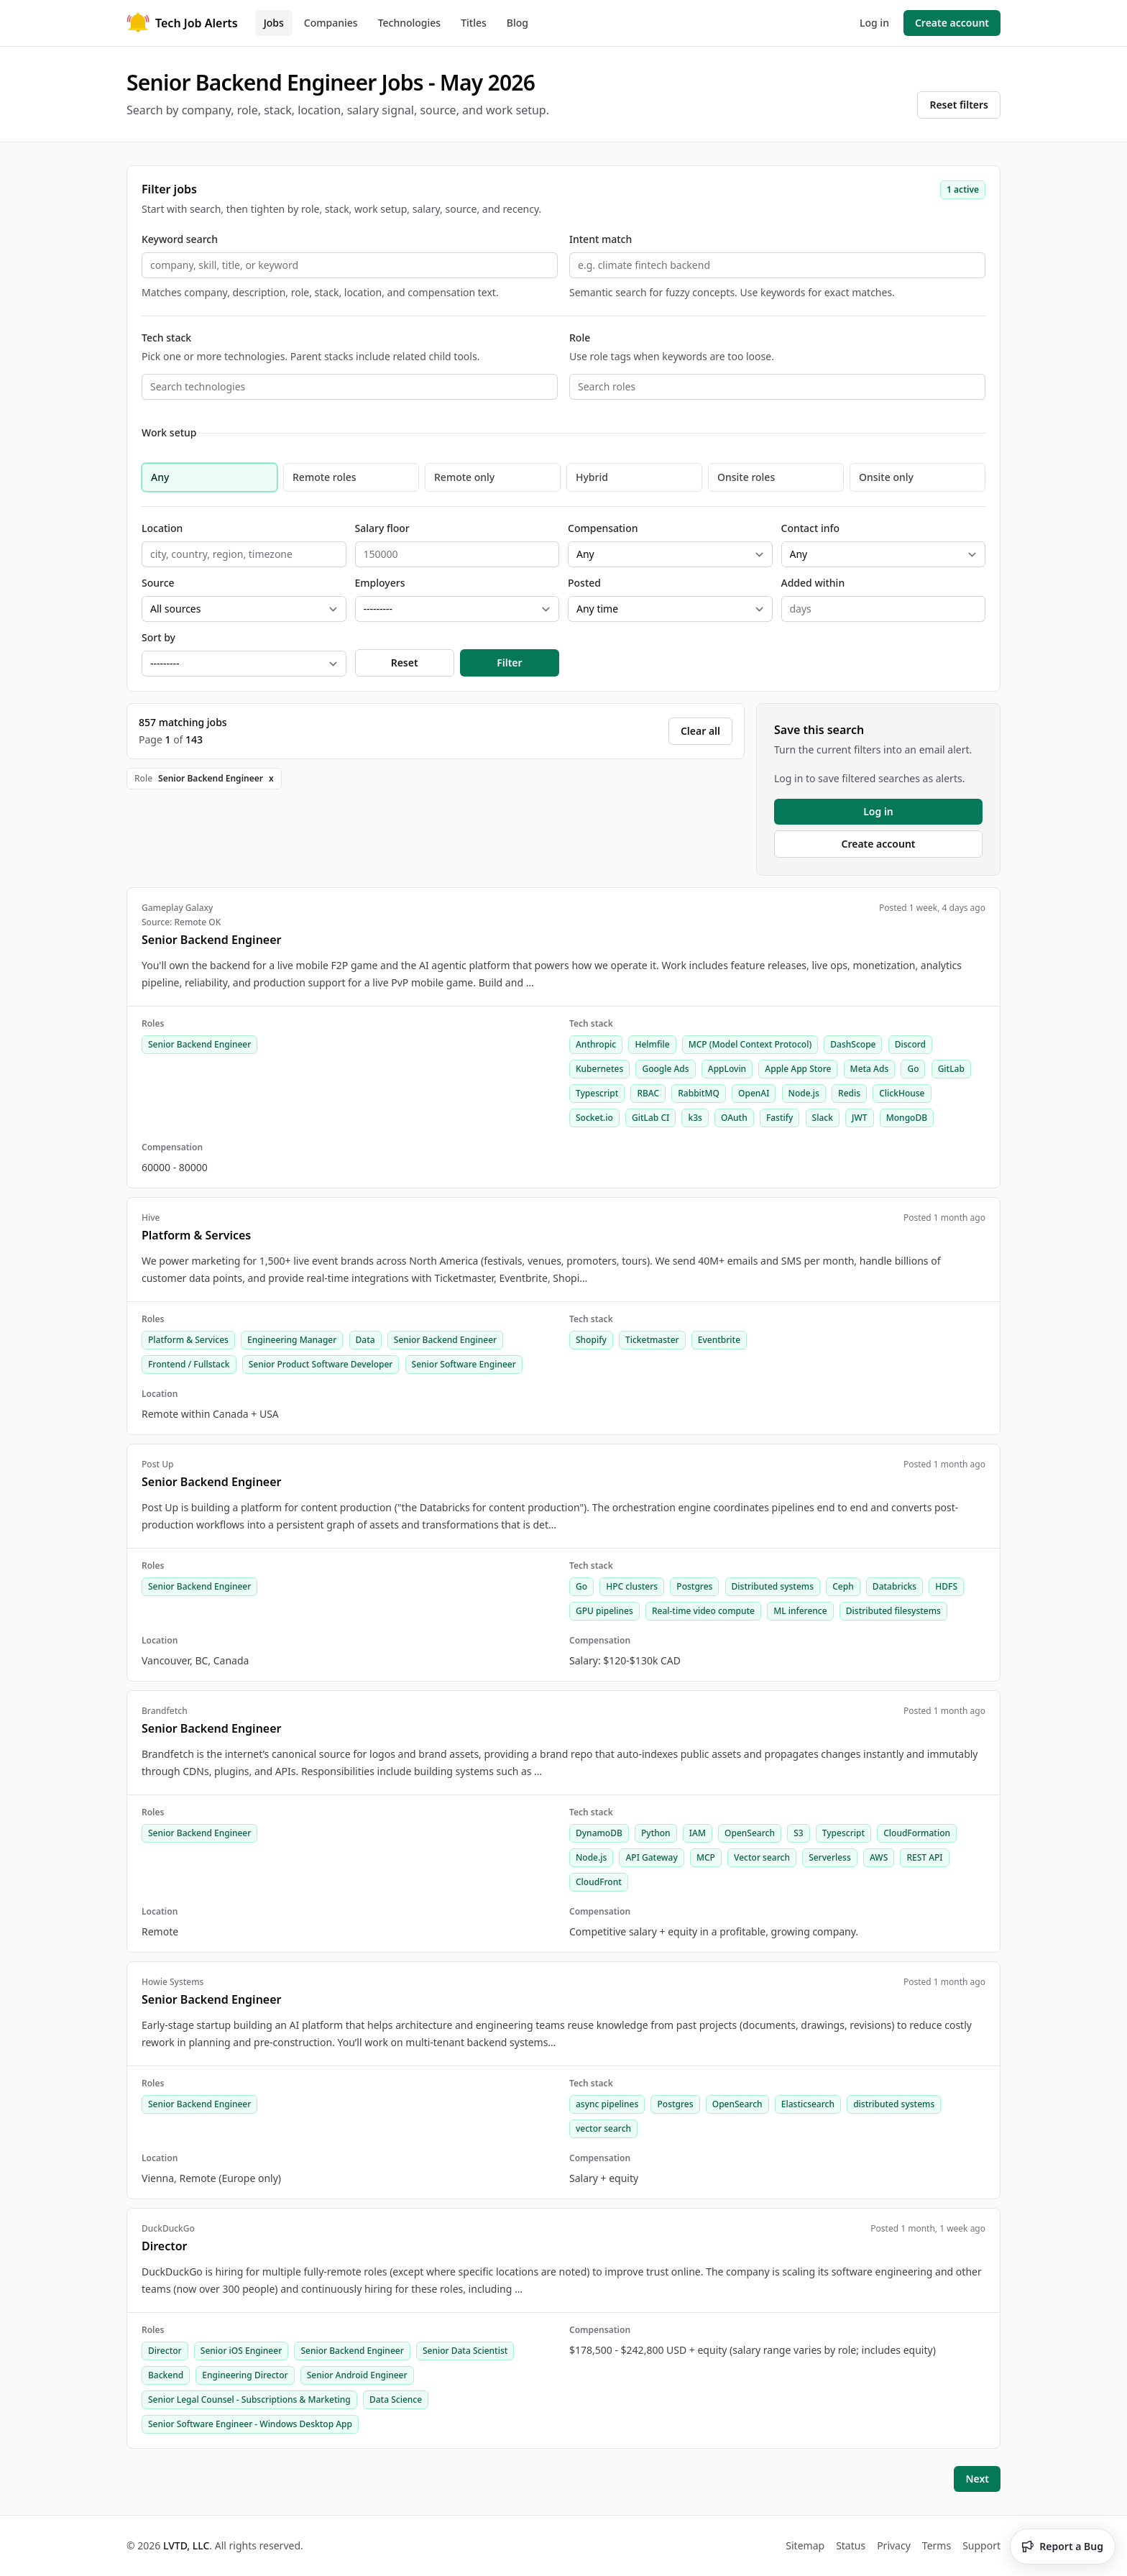 Image resolution: width=1127 pixels, height=2576 pixels. What do you see at coordinates (727, 1069) in the screenshot?
I see `AppLovin` at bounding box center [727, 1069].